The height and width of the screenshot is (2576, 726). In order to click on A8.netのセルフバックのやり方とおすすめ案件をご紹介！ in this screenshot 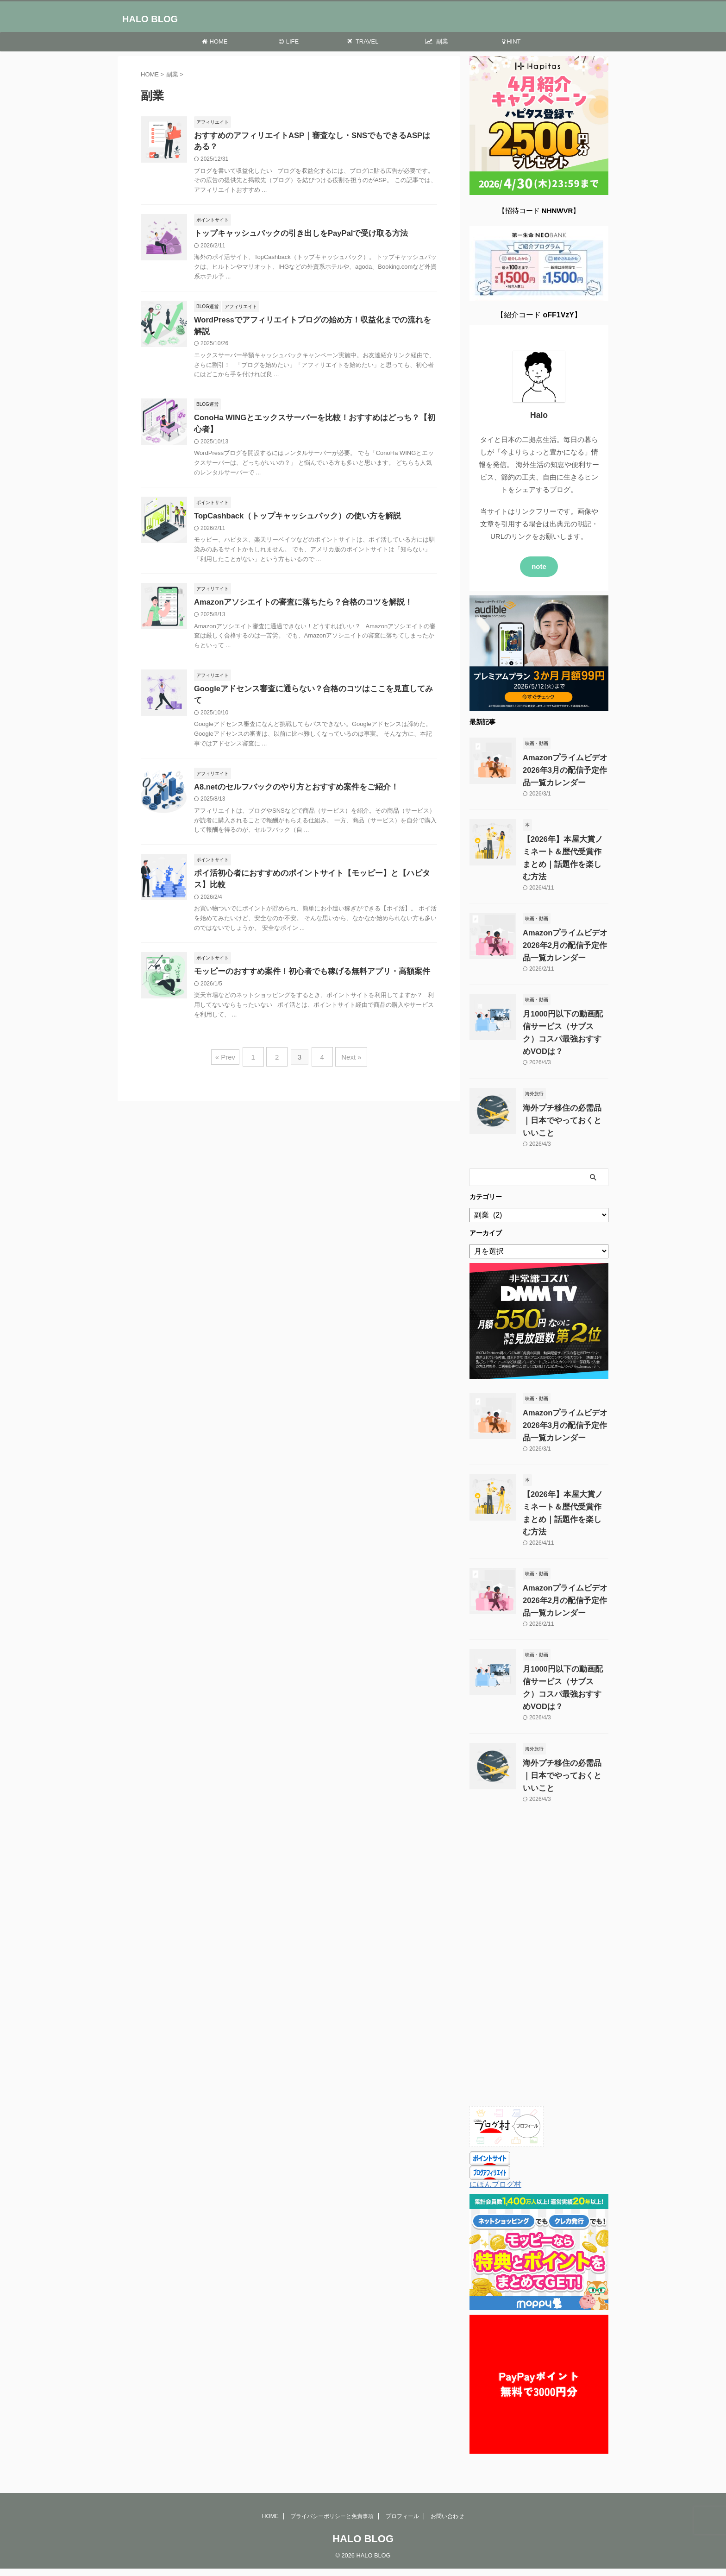, I will do `click(290, 769)`.